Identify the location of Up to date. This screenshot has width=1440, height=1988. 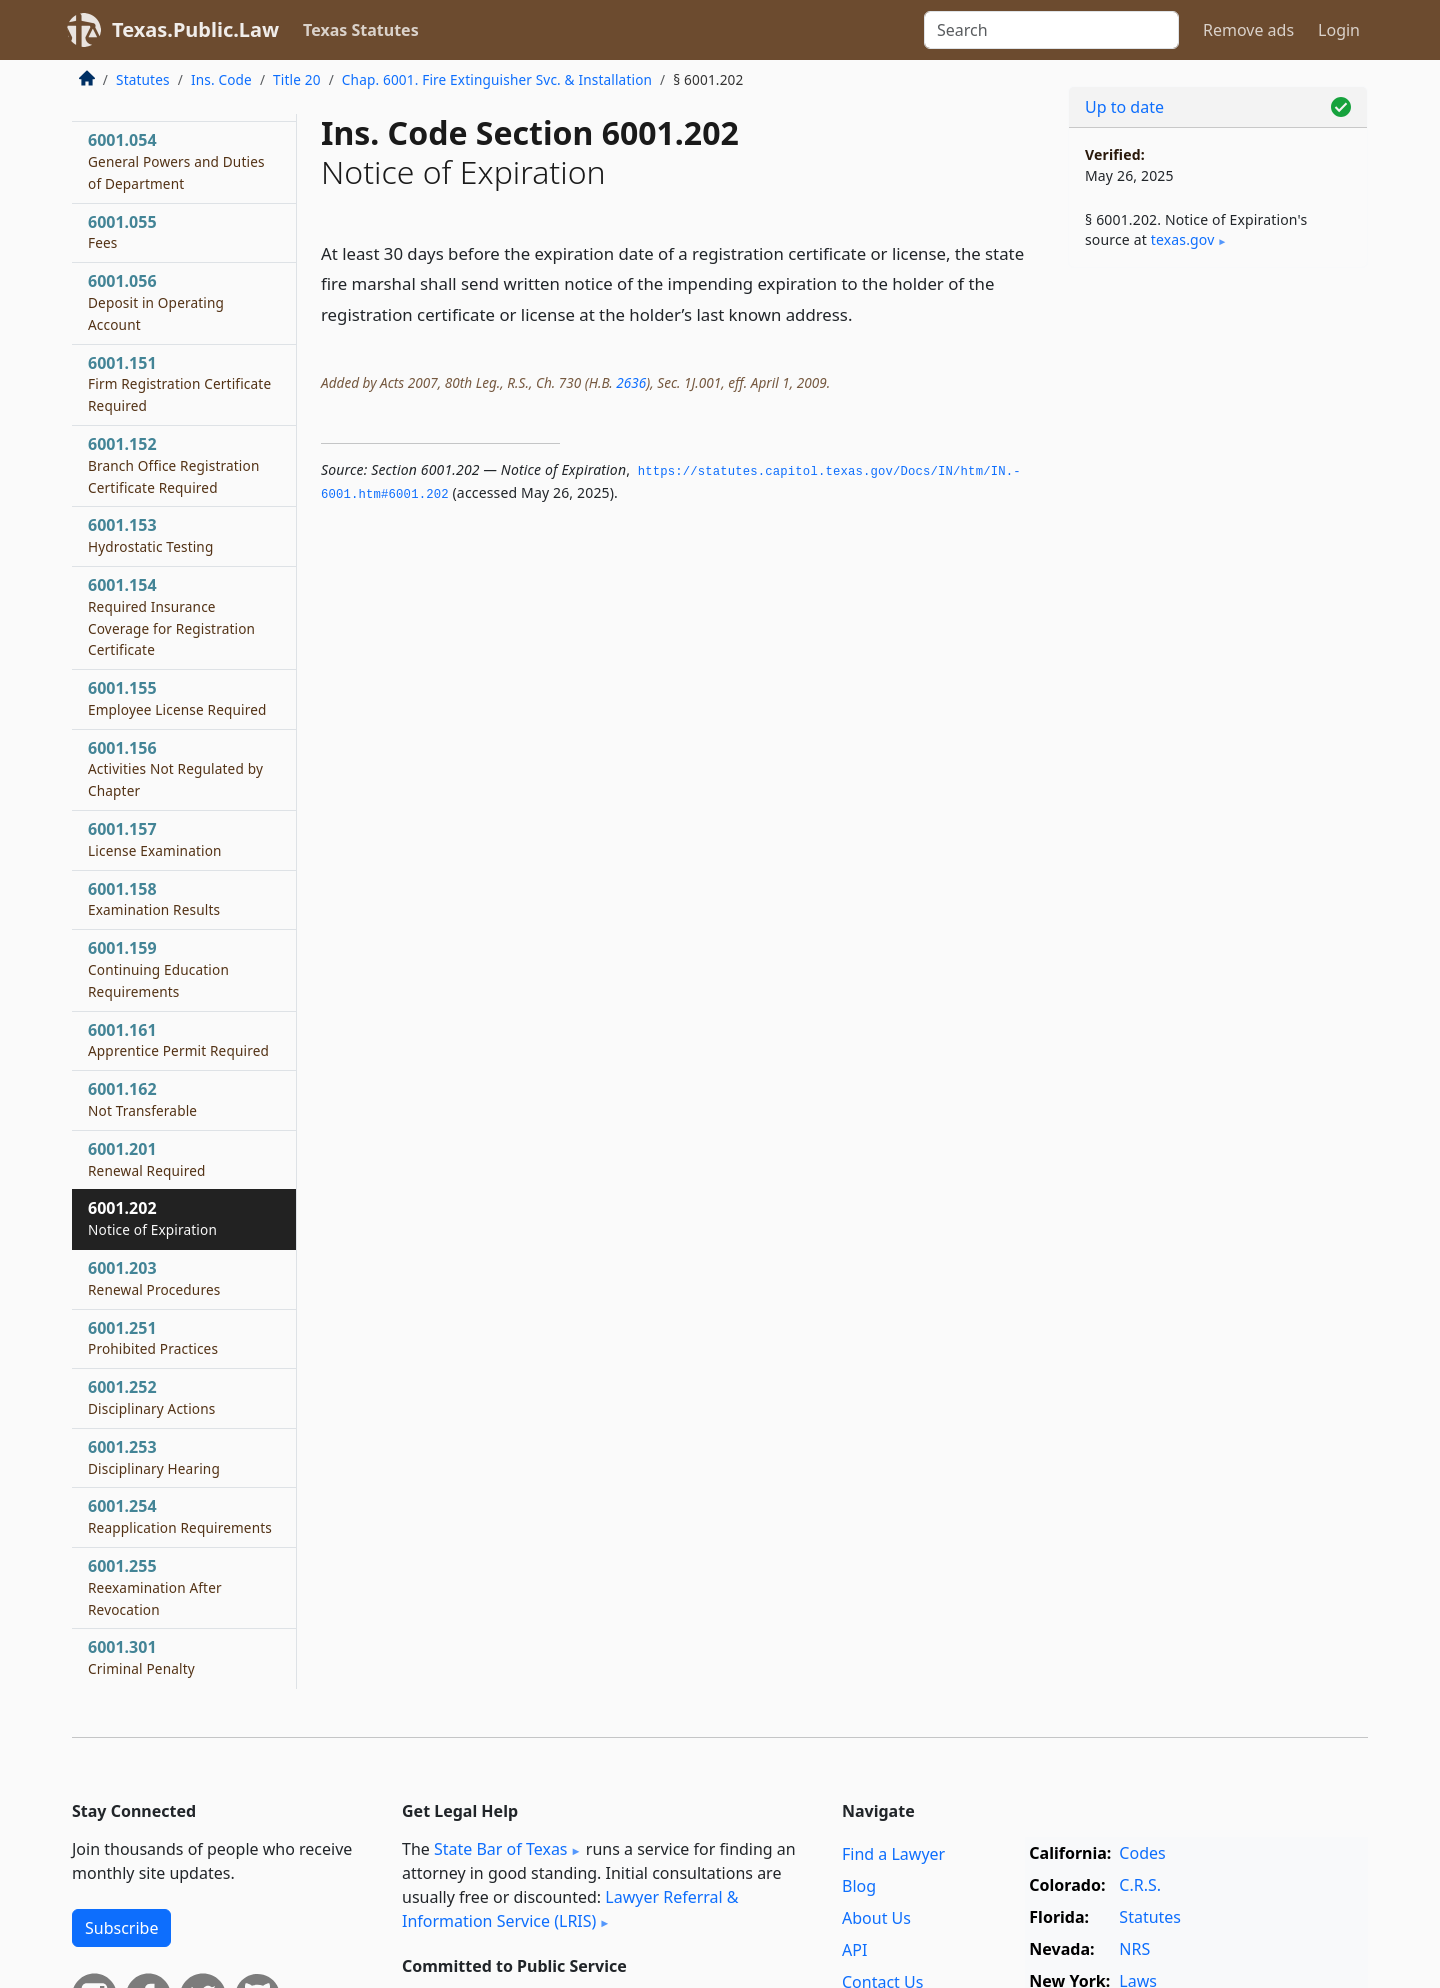
(1124, 107).